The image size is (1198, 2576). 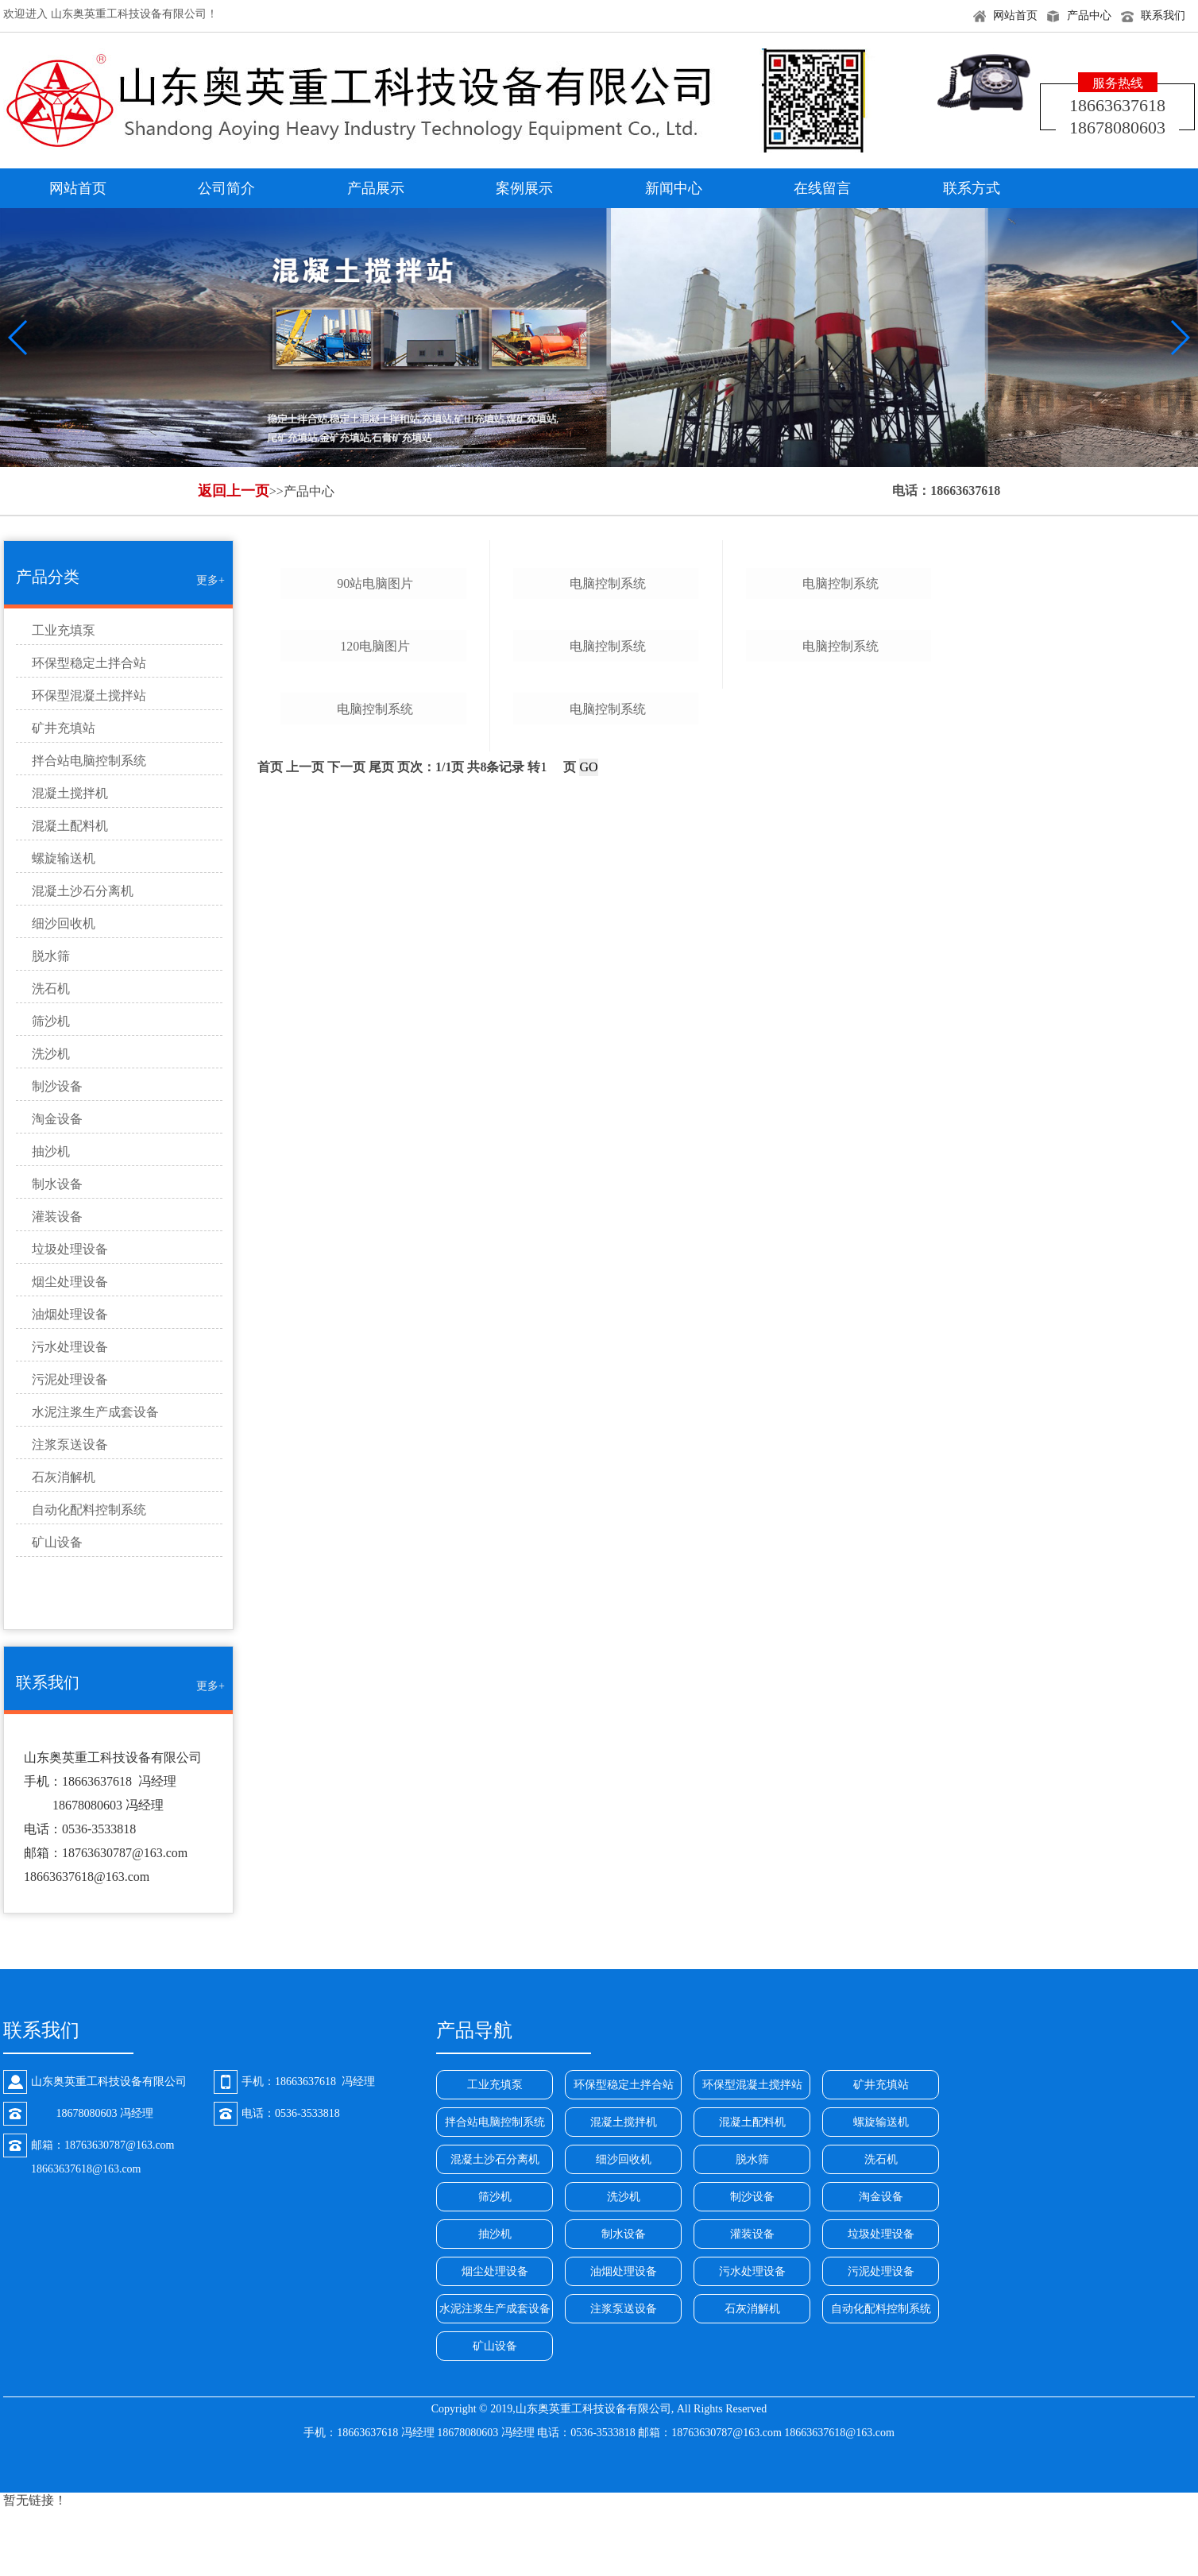 What do you see at coordinates (1163, 15) in the screenshot?
I see `联系我们` at bounding box center [1163, 15].